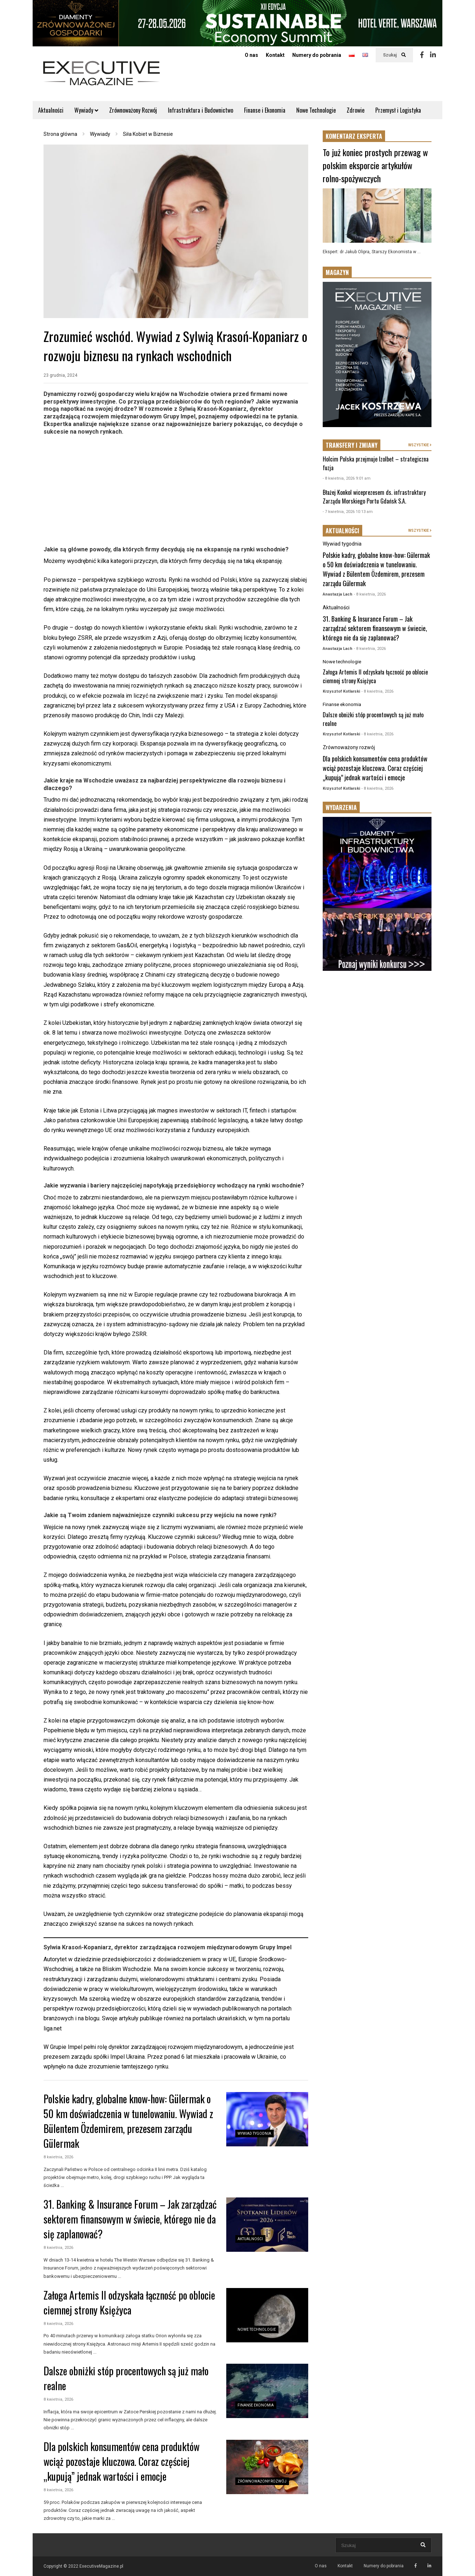 This screenshot has width=475, height=2576. What do you see at coordinates (60, 375) in the screenshot?
I see `23 grudnia, 2024` at bounding box center [60, 375].